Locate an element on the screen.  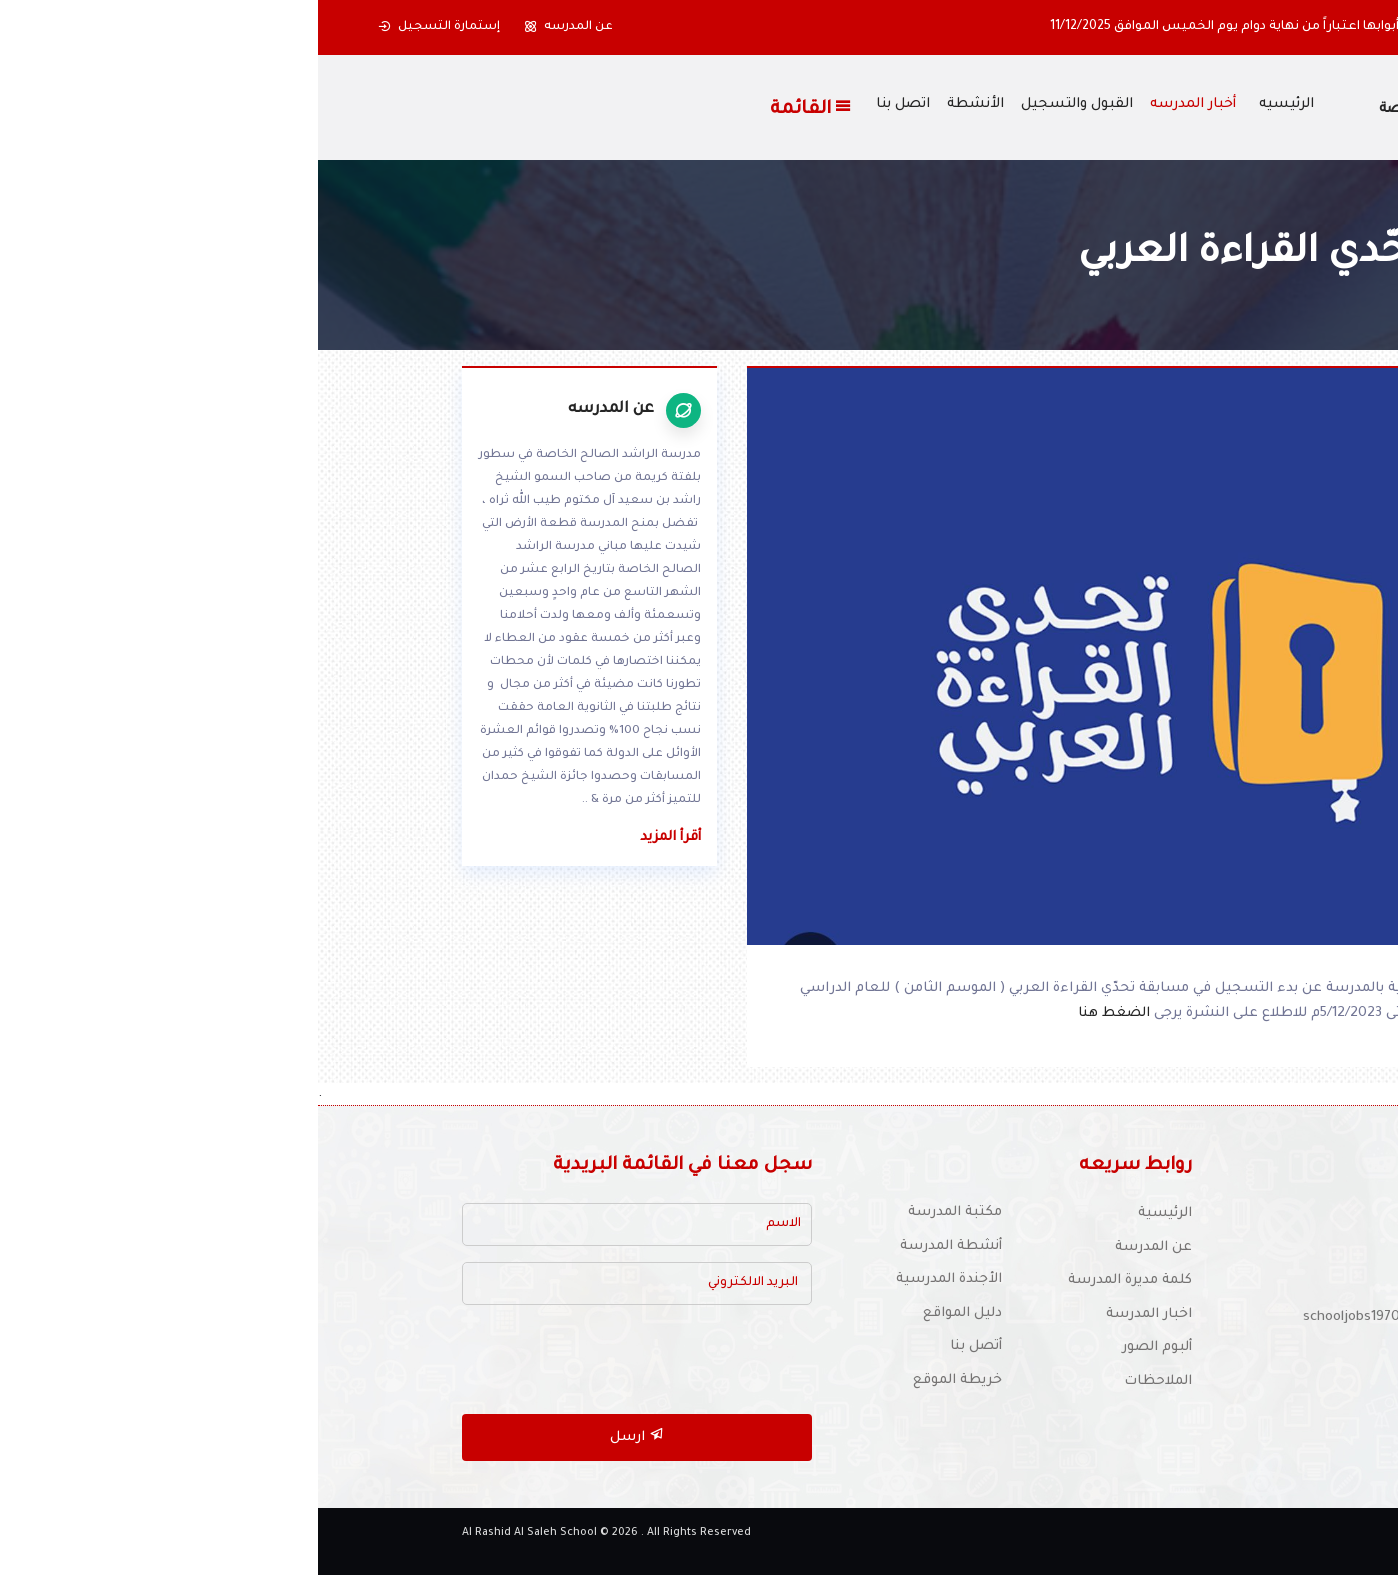
أنشطة المدرسة is located at coordinates (633, 1246).